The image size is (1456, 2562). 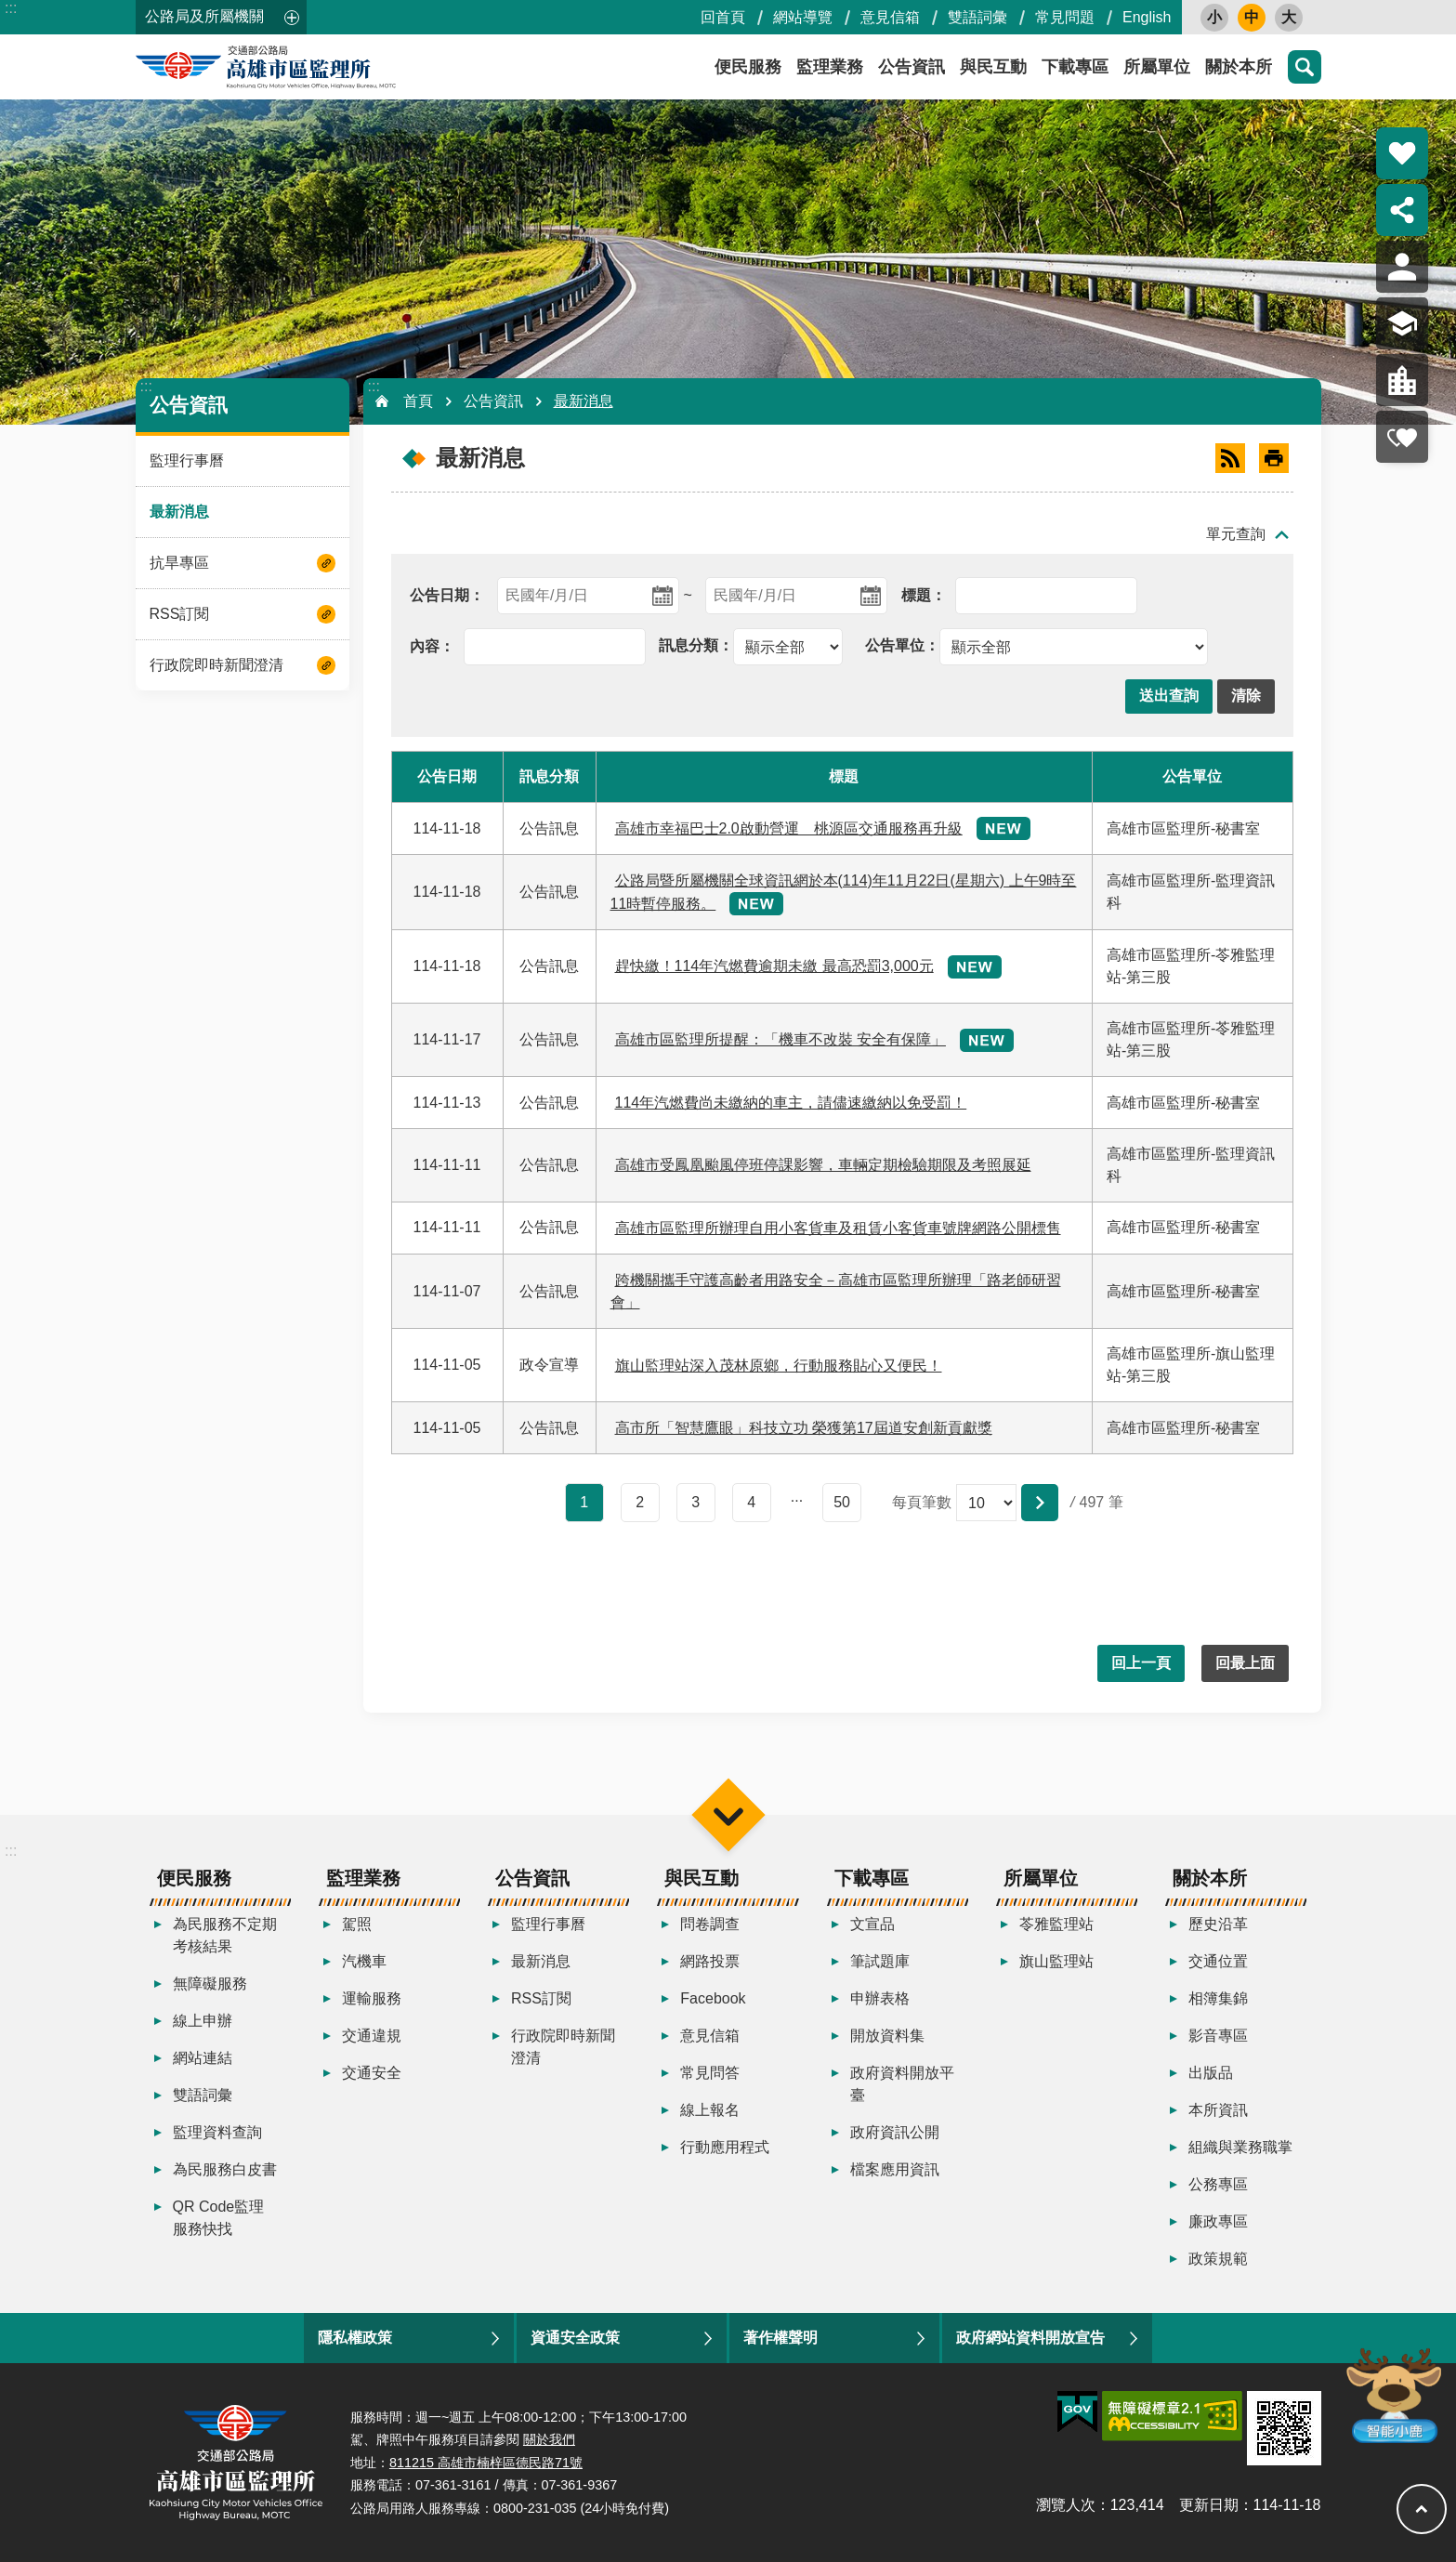 I want to click on 分享 [button], so click(x=1402, y=210).